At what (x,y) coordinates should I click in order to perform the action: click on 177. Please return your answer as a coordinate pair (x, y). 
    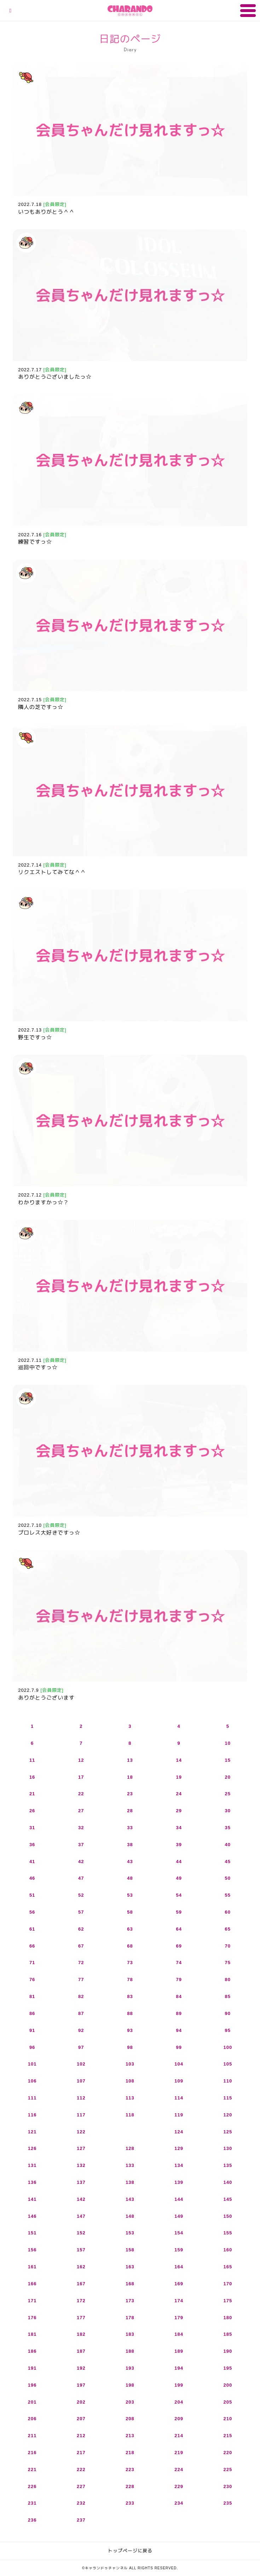
    Looking at the image, I should click on (81, 2317).